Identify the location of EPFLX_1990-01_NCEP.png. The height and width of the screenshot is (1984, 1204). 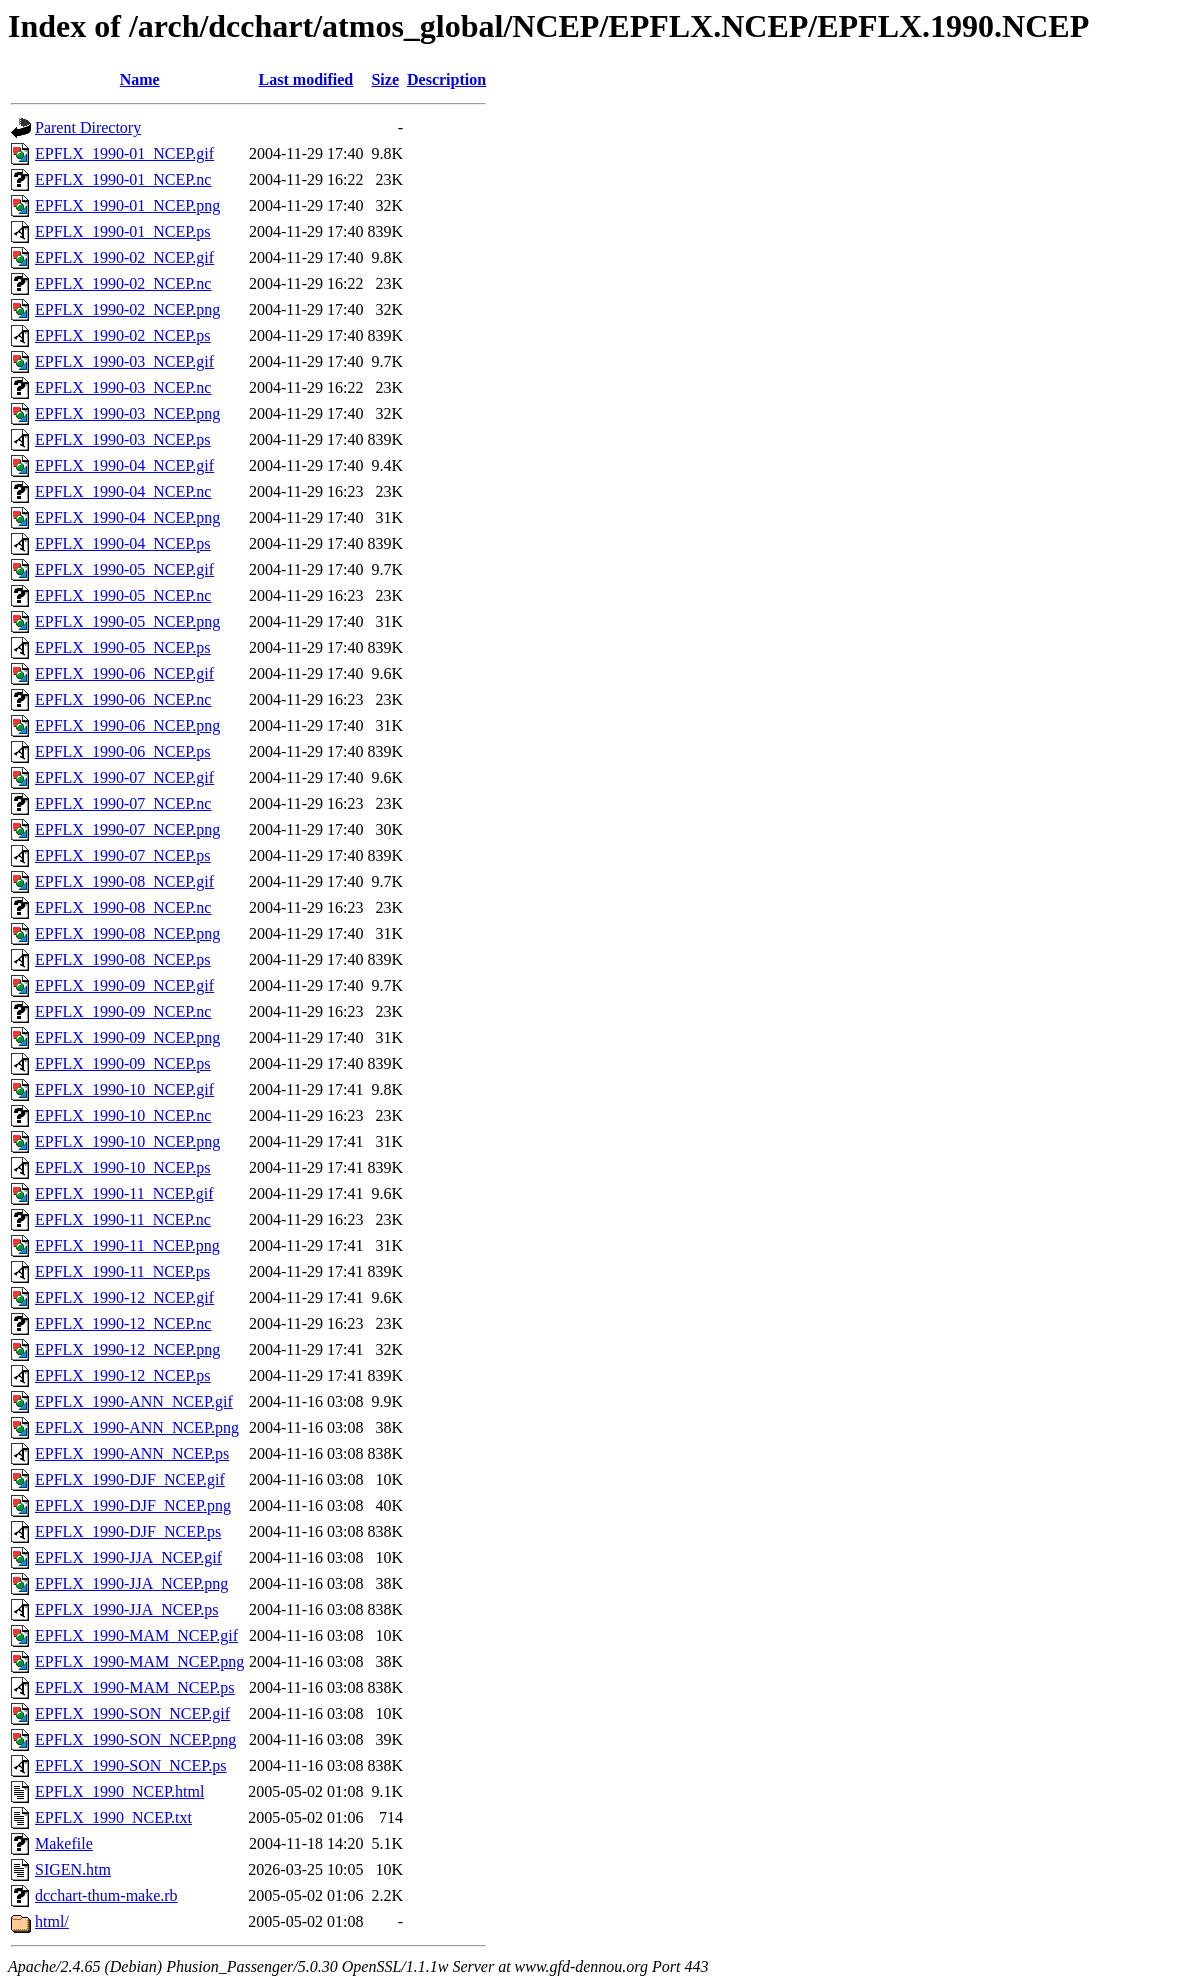
(127, 205).